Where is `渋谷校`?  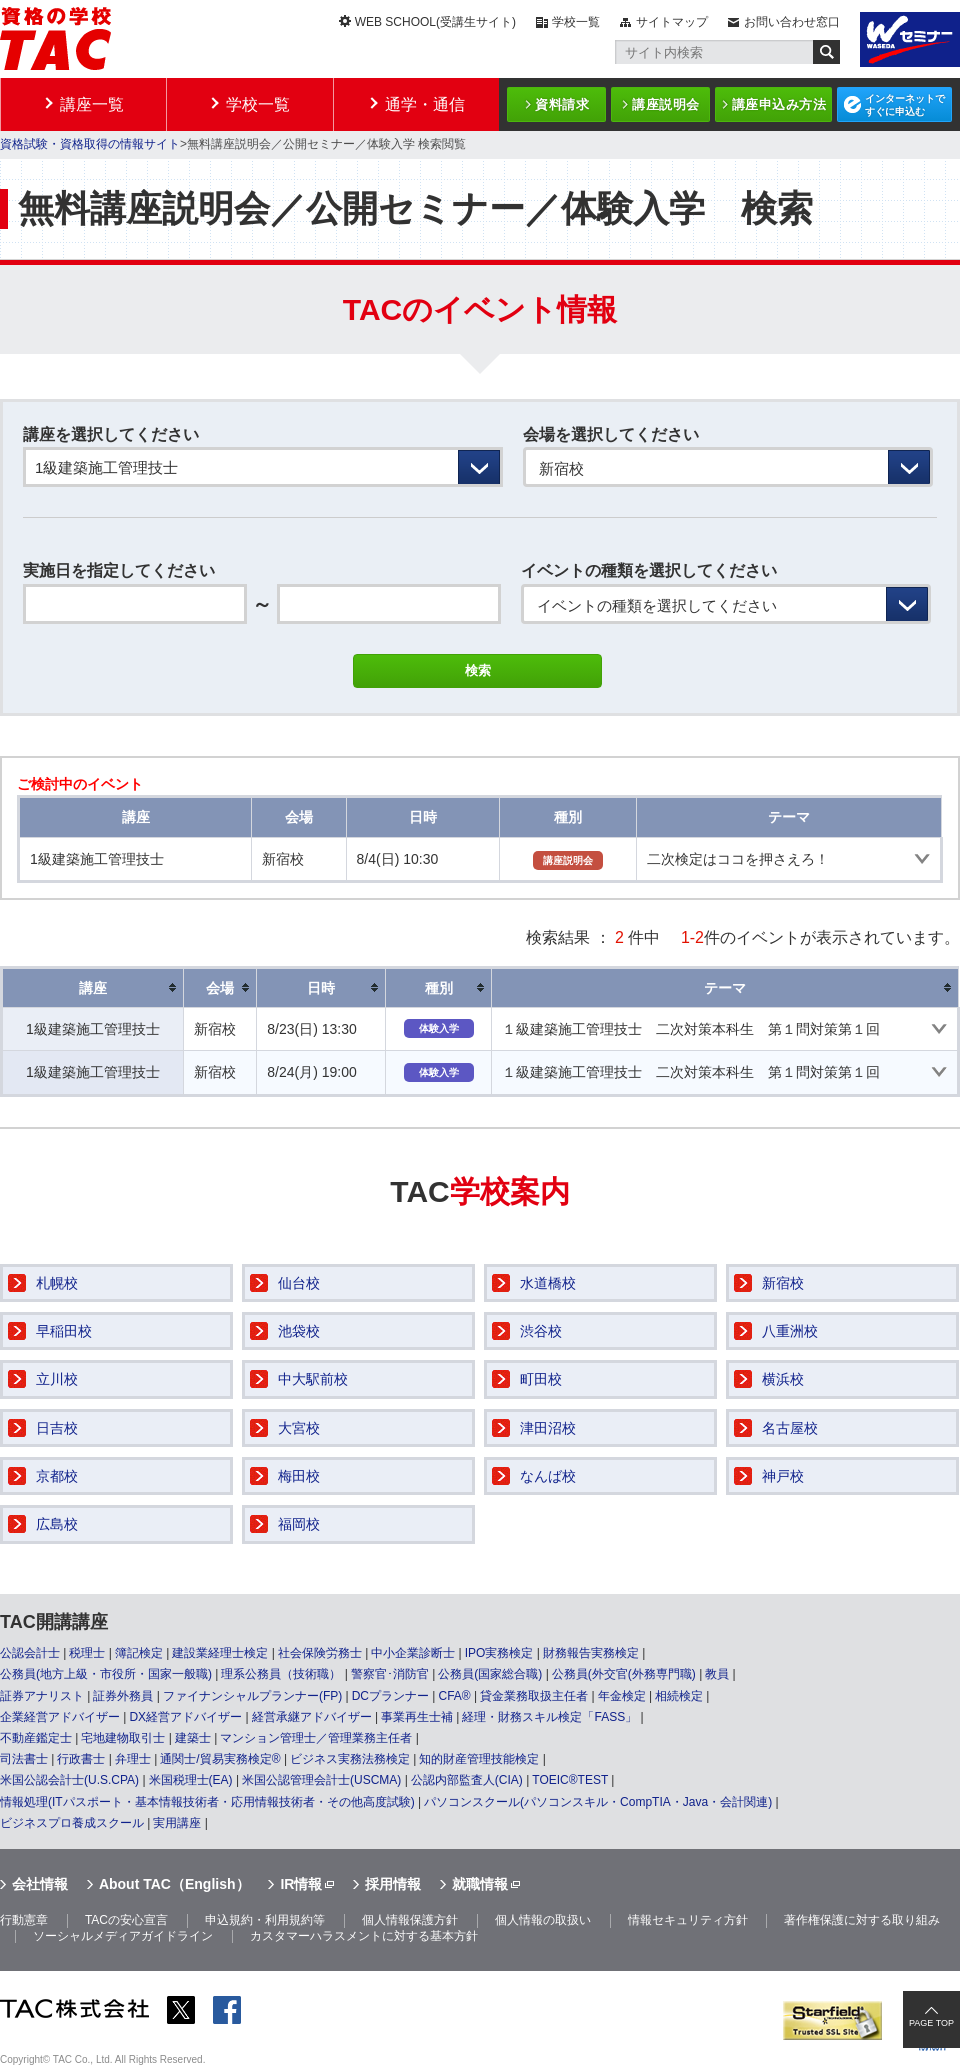 渋谷校 is located at coordinates (541, 1331).